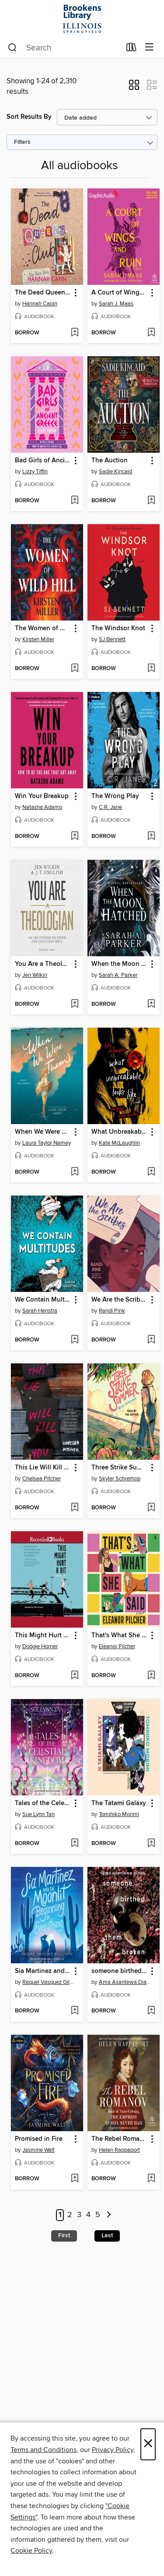  Describe the element at coordinates (74, 1508) in the screenshot. I see `[Add This Lie Will Kill You to wish list]` at that location.